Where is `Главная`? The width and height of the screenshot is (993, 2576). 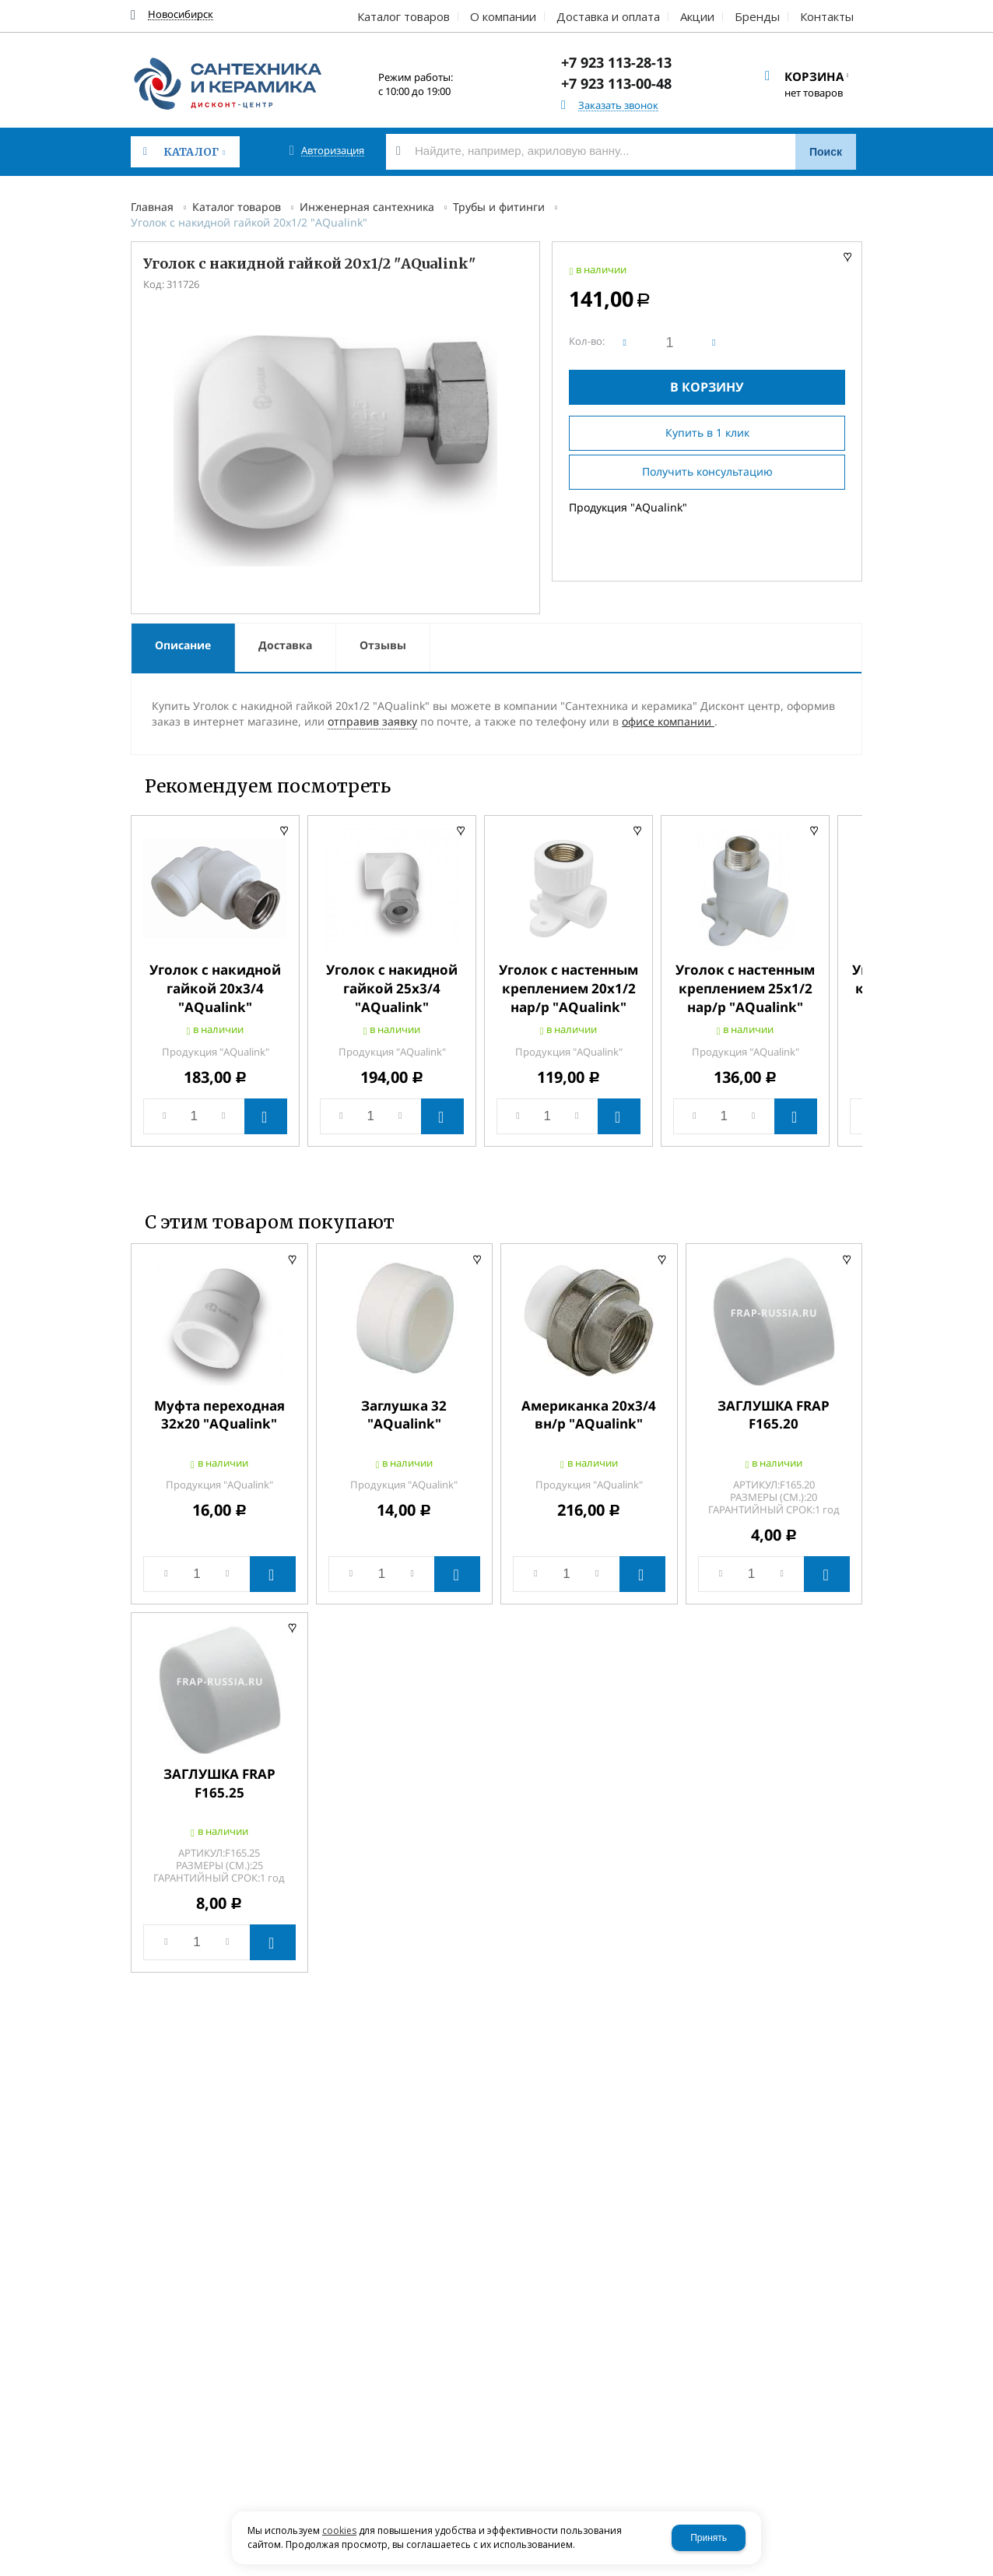
Главная is located at coordinates (152, 206).